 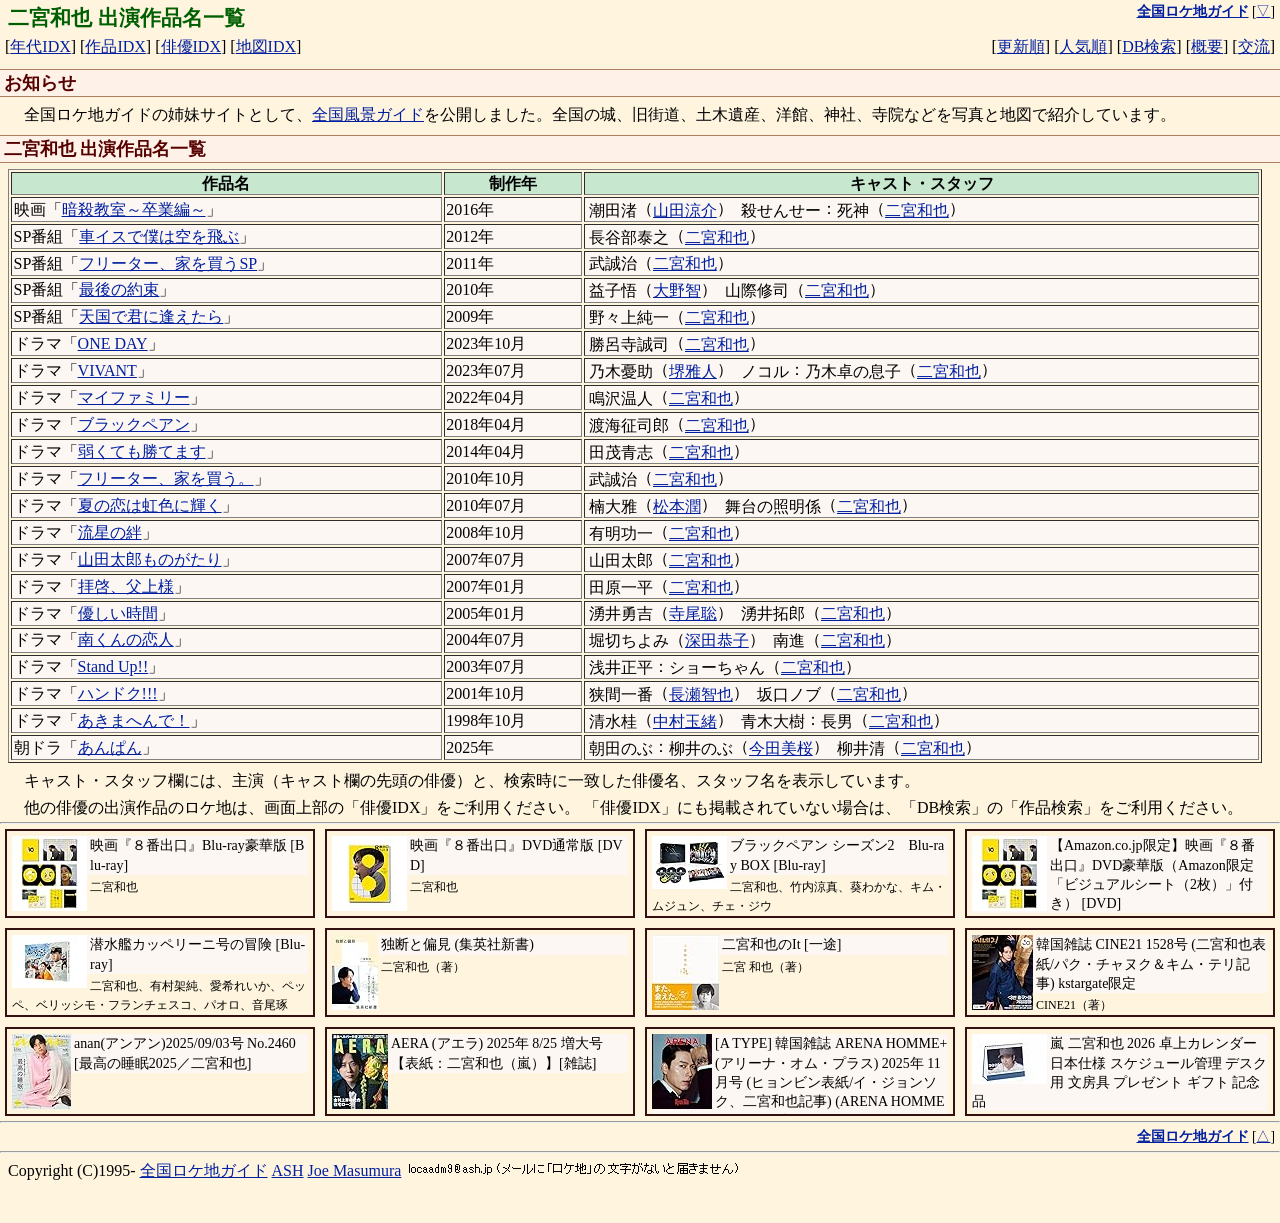 I want to click on 大野智, so click(x=677, y=290).